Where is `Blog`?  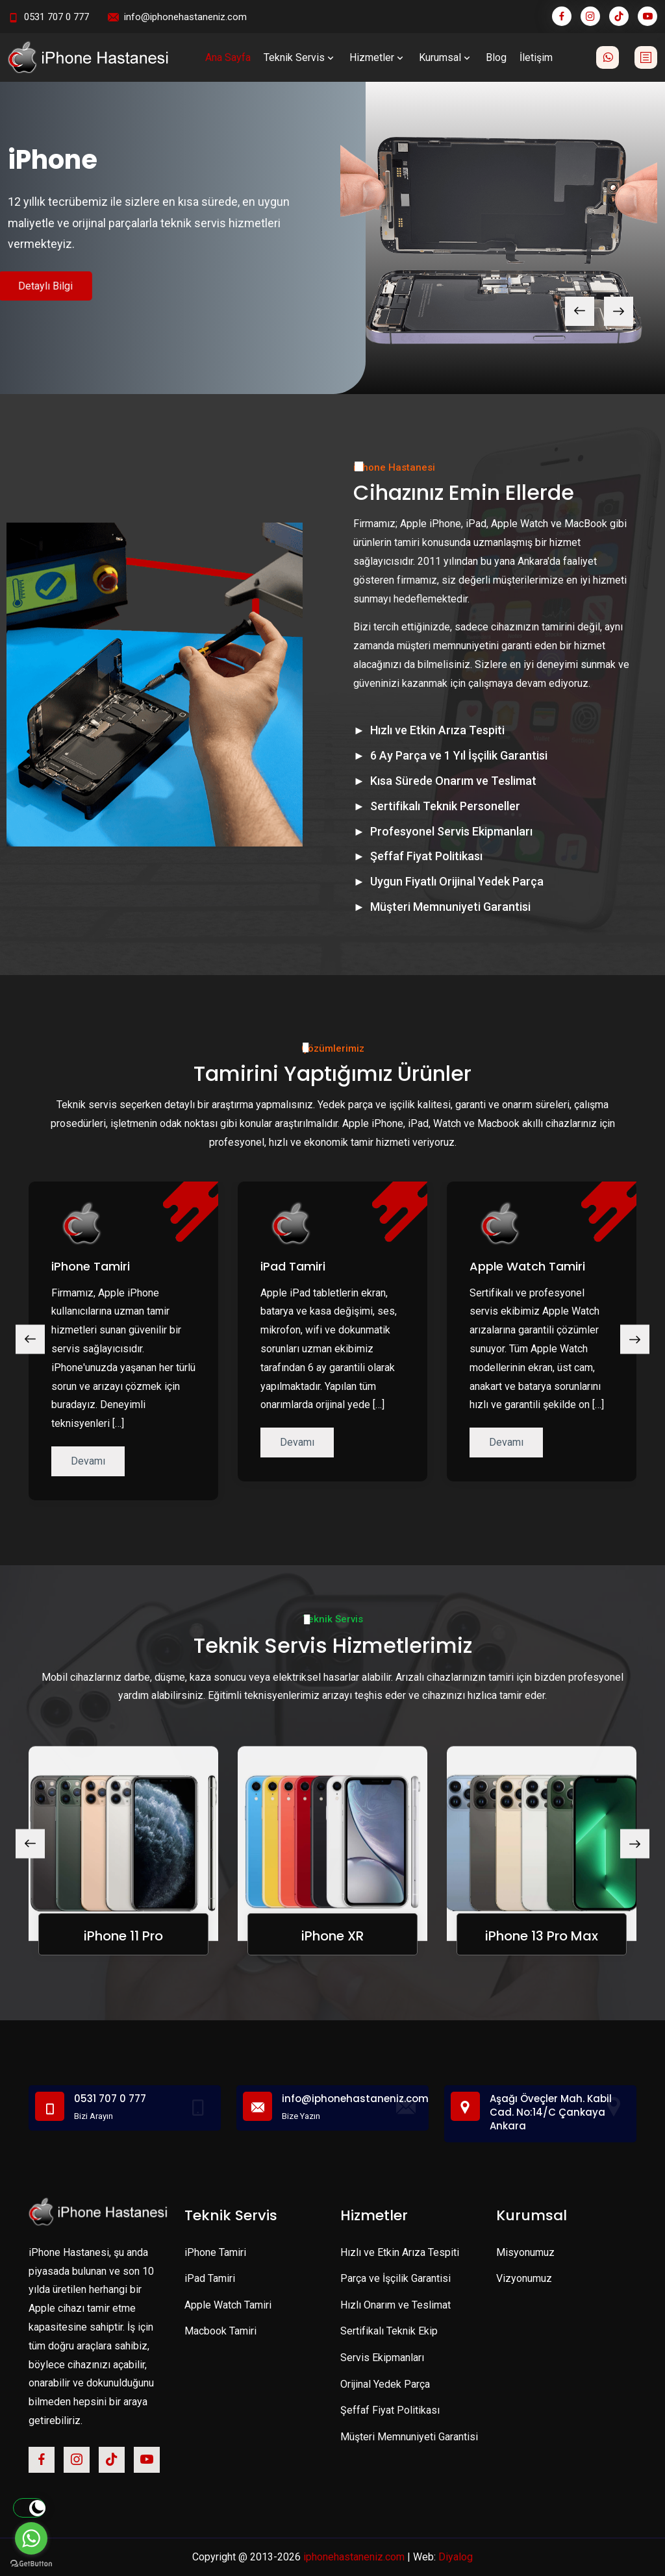
Blog is located at coordinates (496, 57).